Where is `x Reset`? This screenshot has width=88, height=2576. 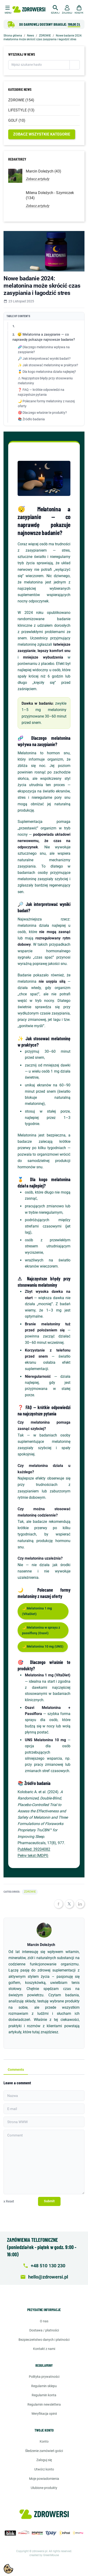
x Reset is located at coordinates (9, 2201).